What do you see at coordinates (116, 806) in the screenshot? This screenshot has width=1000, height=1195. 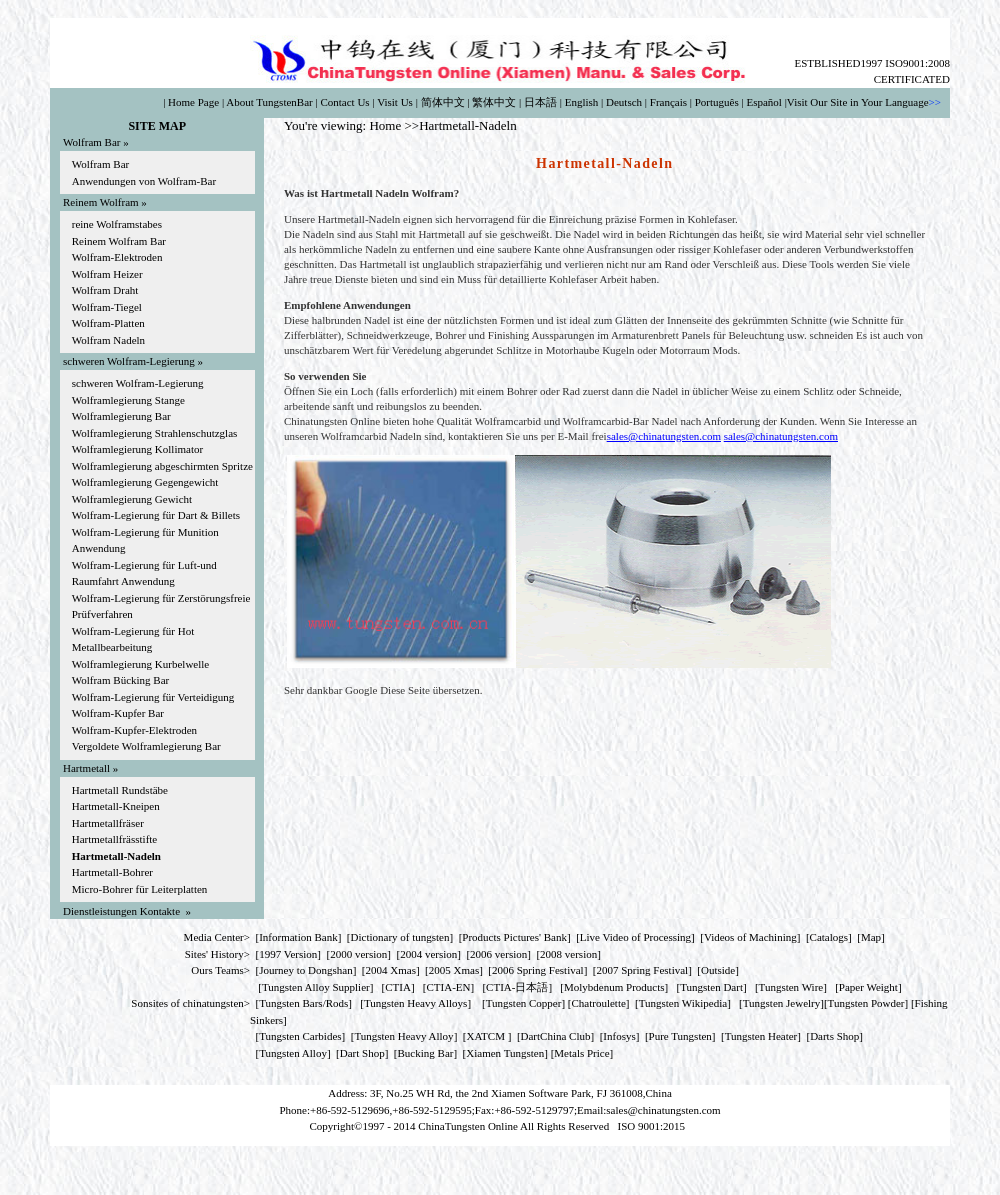 I see `Hartmetall-Kneipen` at bounding box center [116, 806].